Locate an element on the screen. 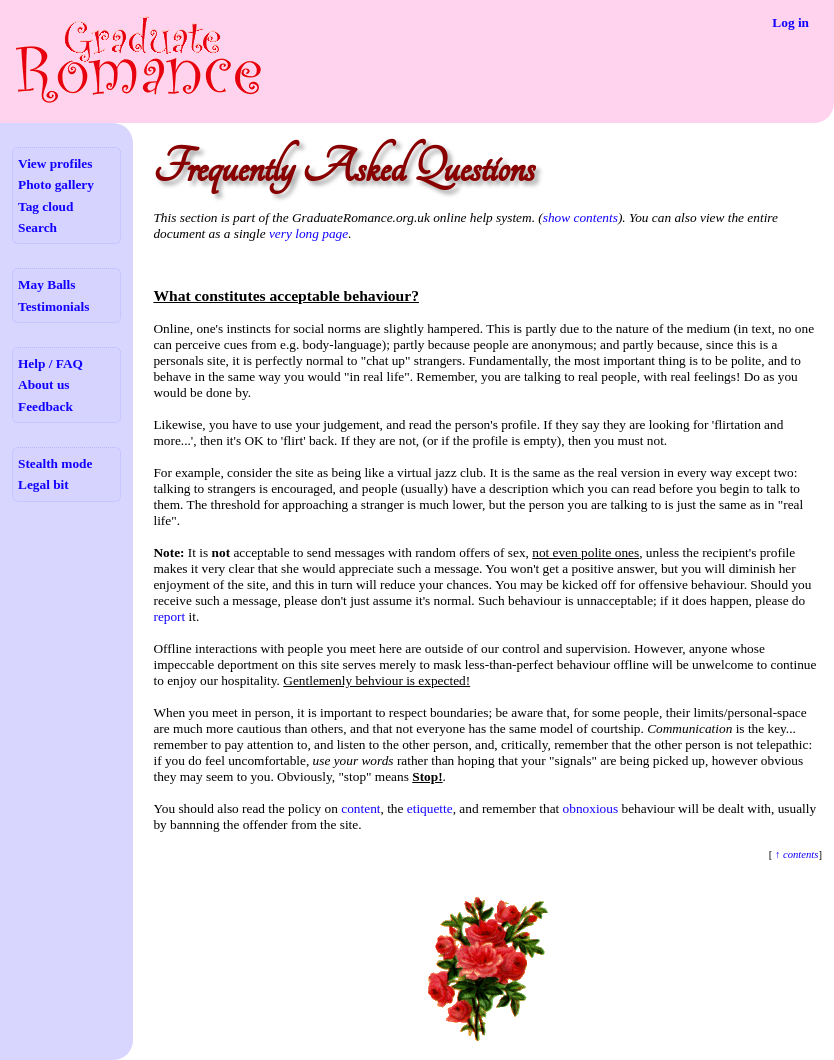  Photo gallery is located at coordinates (56, 184).